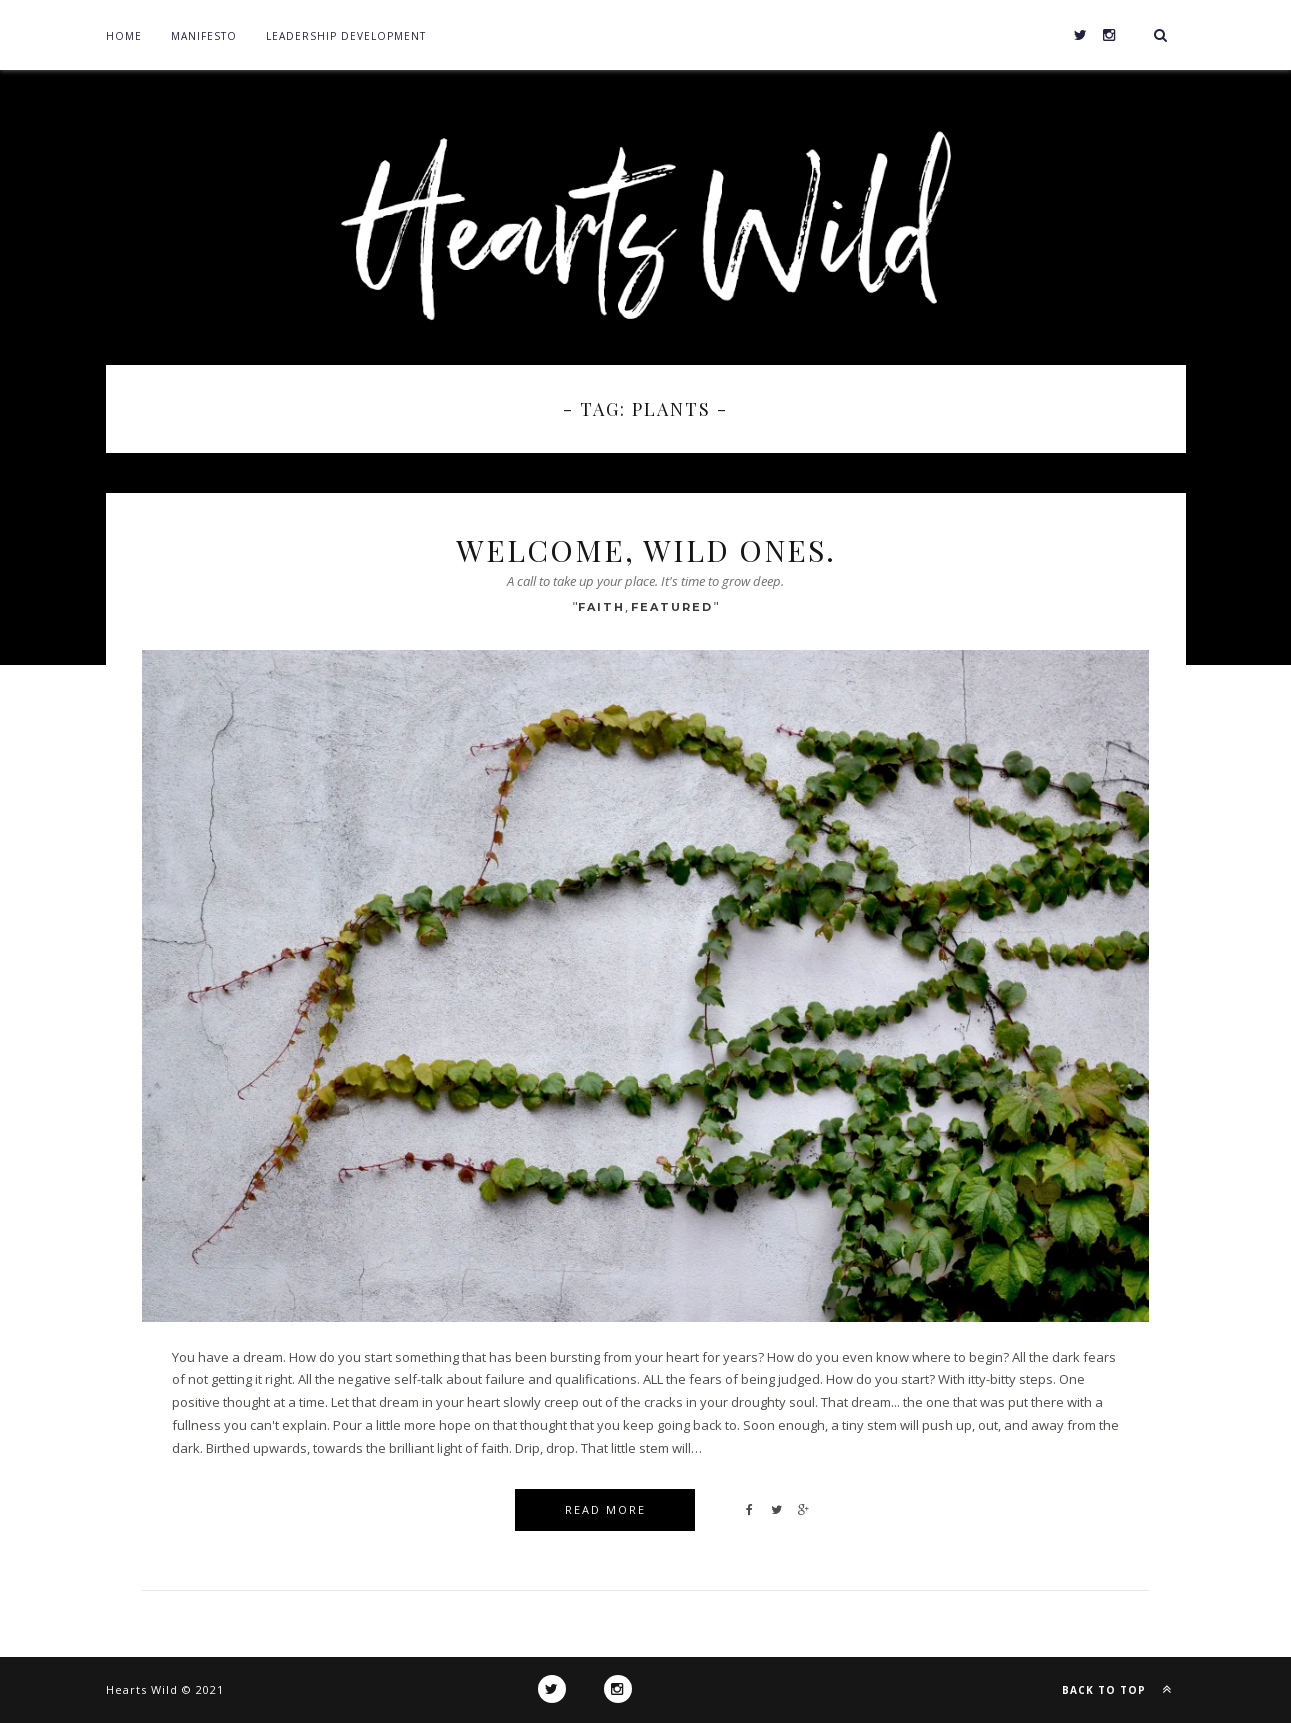 The image size is (1291, 1723). I want to click on Featured, so click(672, 607).